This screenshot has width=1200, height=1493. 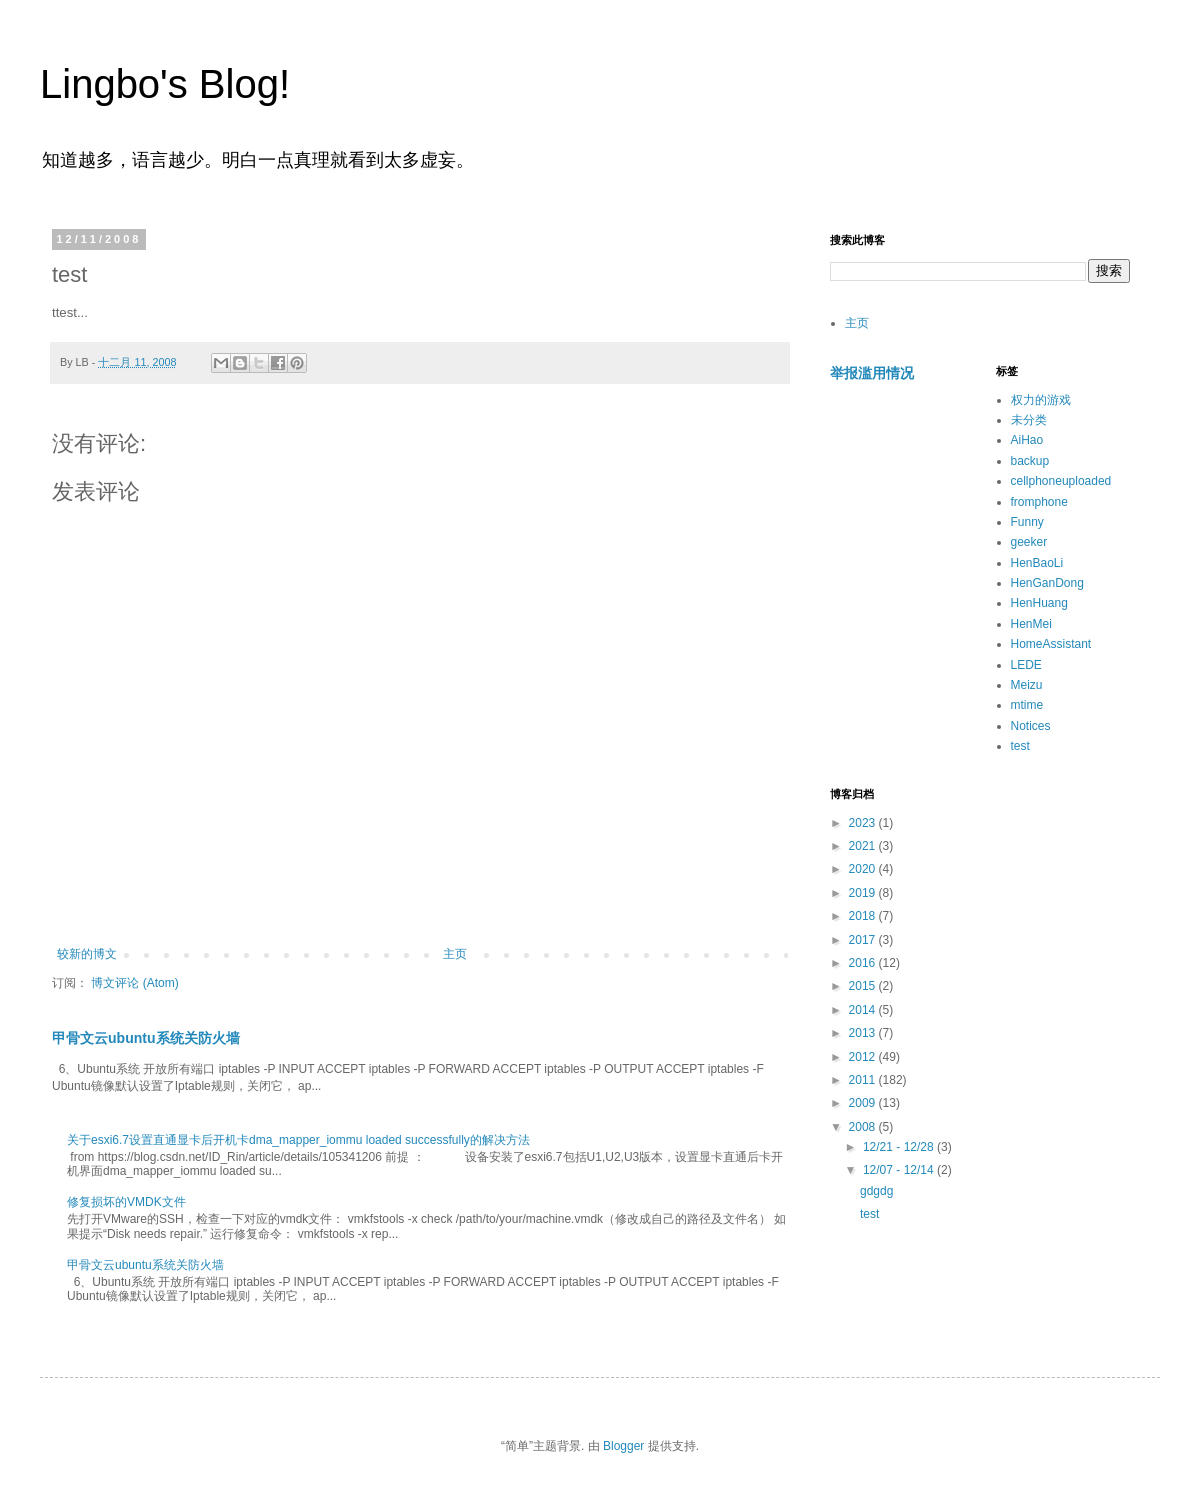 What do you see at coordinates (864, 1103) in the screenshot?
I see `2009` at bounding box center [864, 1103].